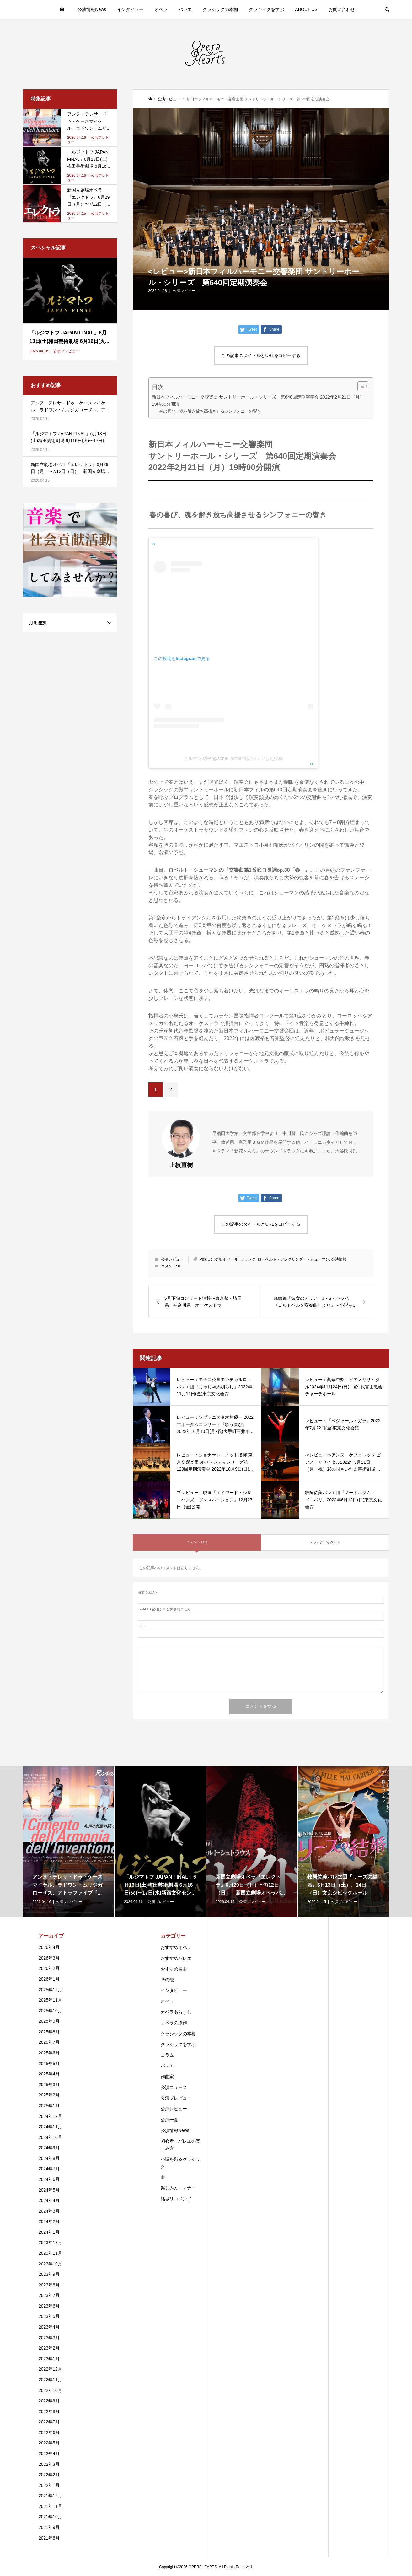 The image size is (412, 2576). What do you see at coordinates (174, 2022) in the screenshot?
I see `オペラの原作` at bounding box center [174, 2022].